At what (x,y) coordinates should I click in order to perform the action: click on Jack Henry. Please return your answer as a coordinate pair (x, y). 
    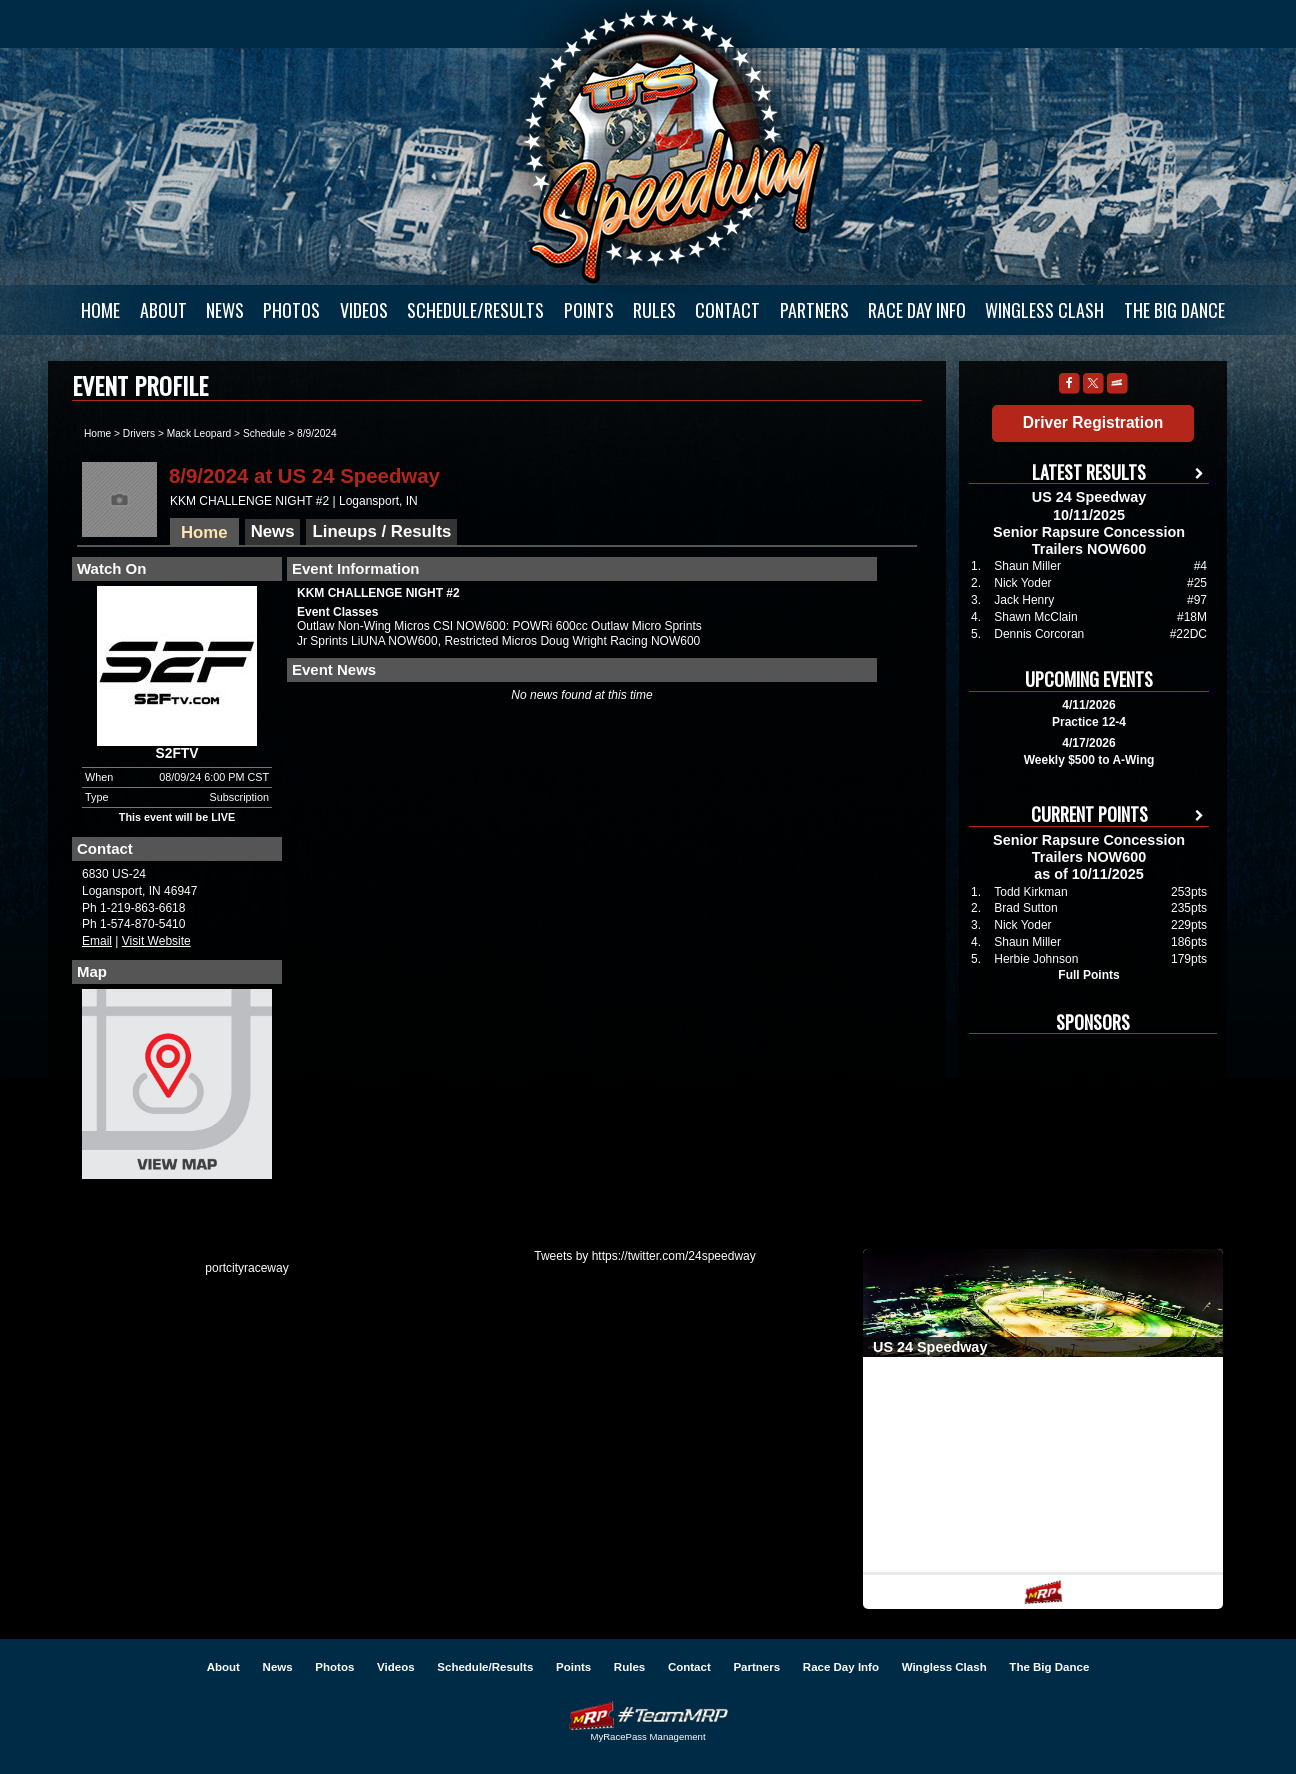
    Looking at the image, I should click on (1024, 600).